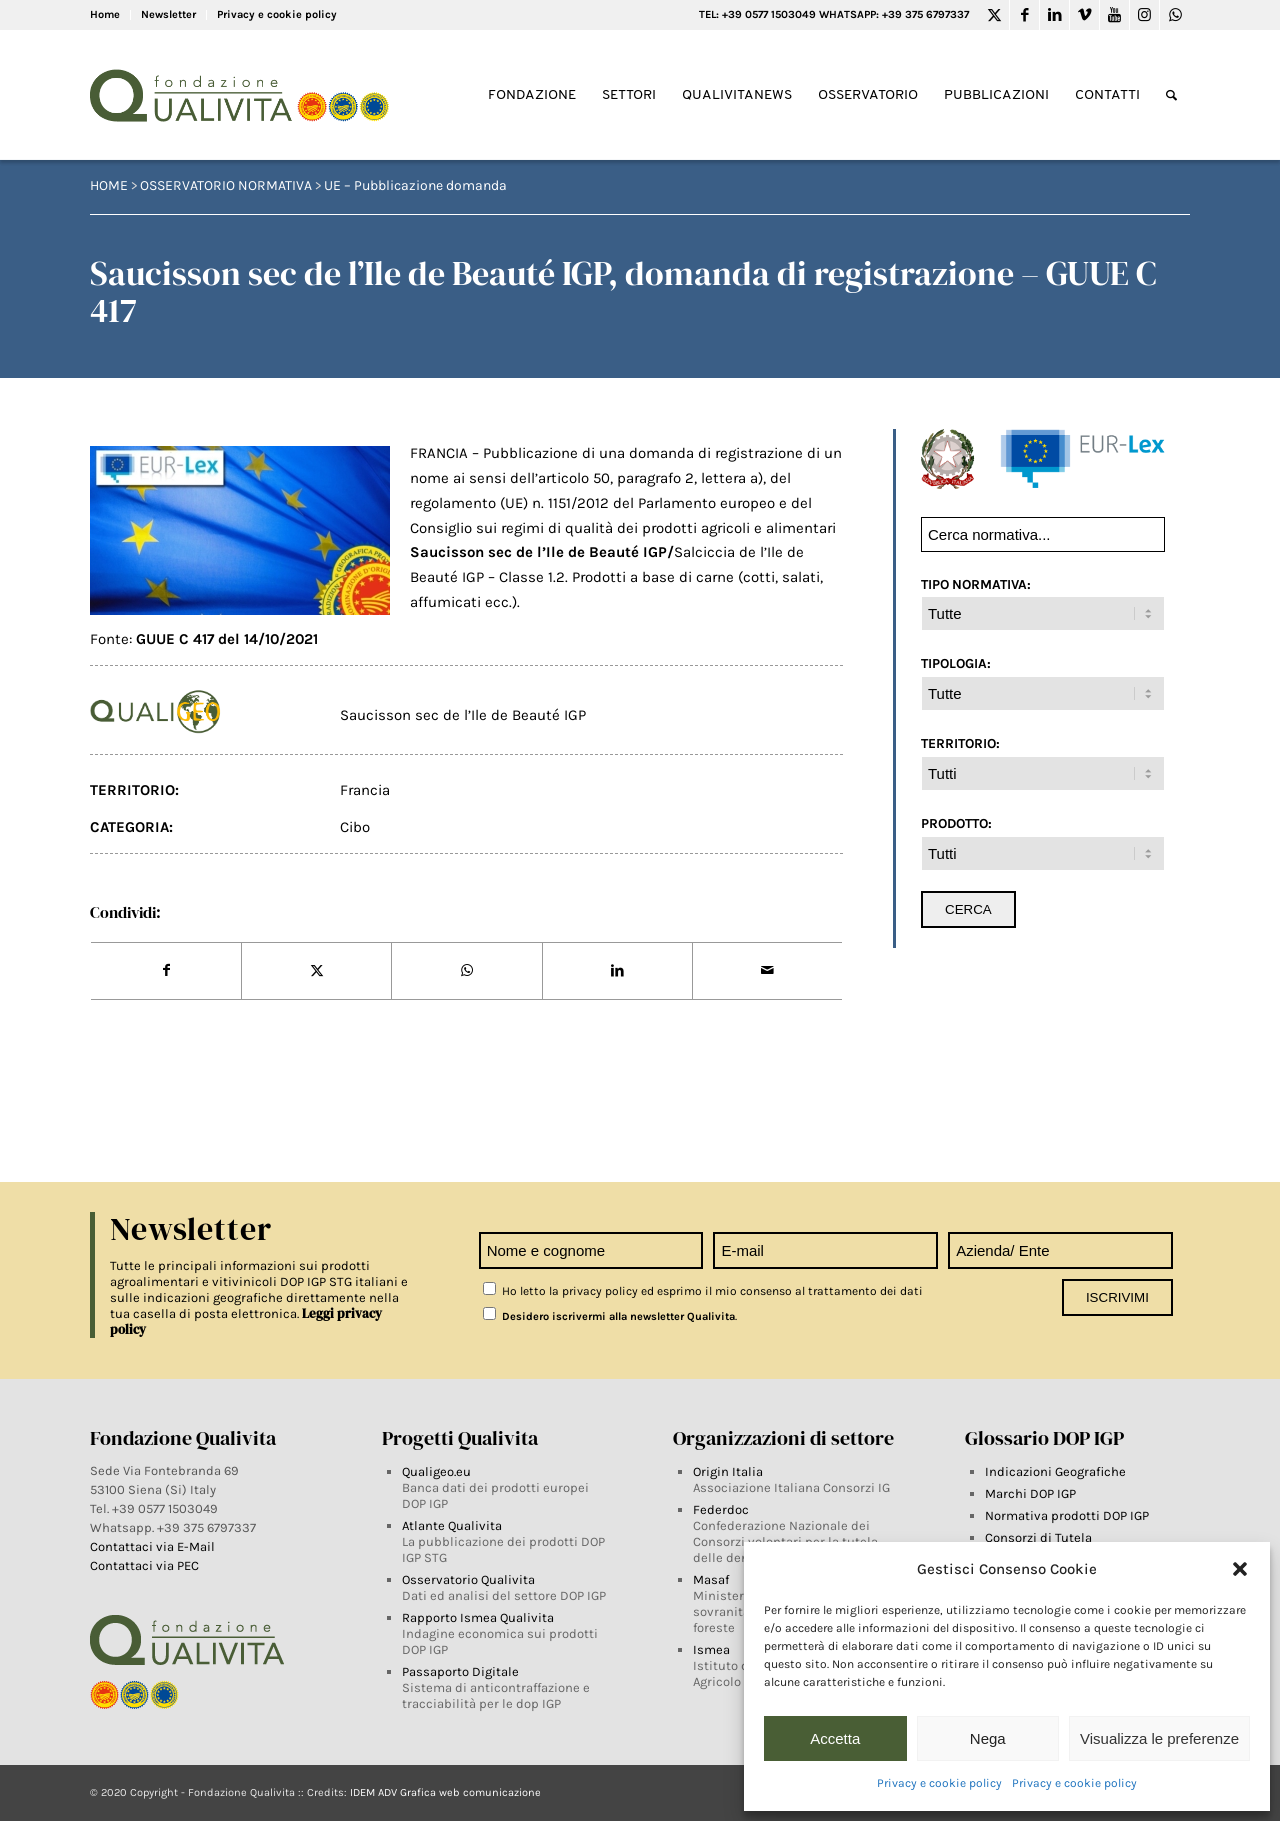 The height and width of the screenshot is (1821, 1280). What do you see at coordinates (154, 1546) in the screenshot?
I see `Contattaci via E-Mail` at bounding box center [154, 1546].